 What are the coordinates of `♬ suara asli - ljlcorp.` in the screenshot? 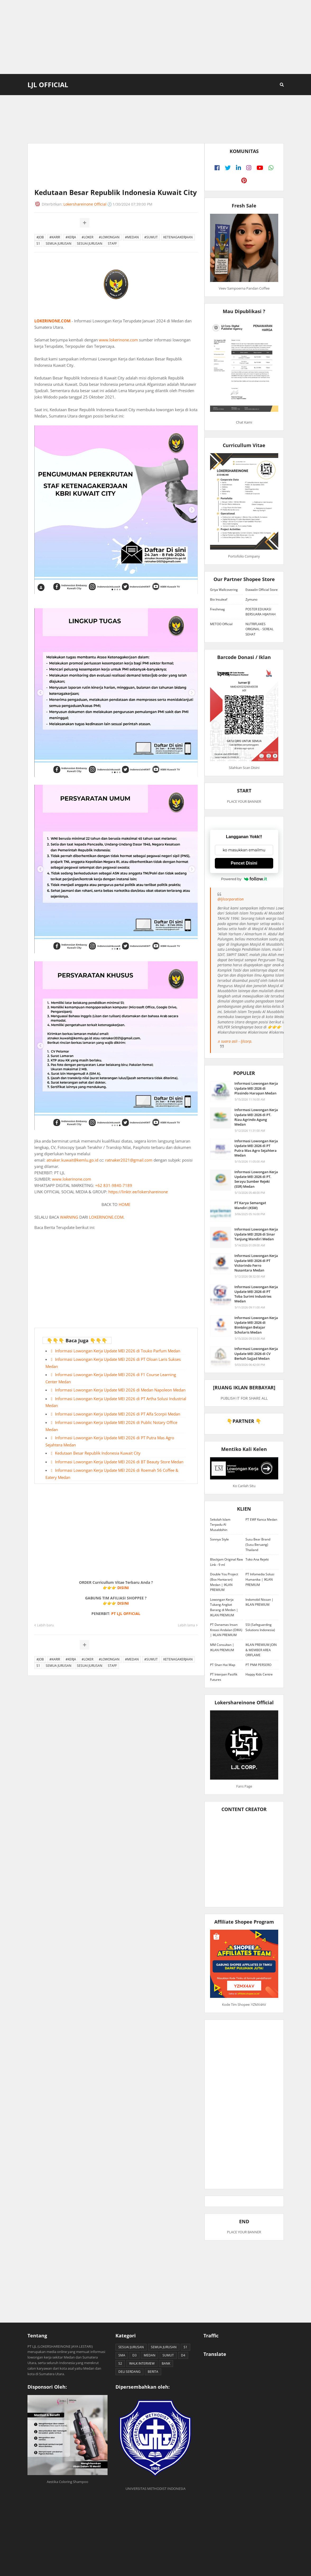 It's located at (235, 1041).